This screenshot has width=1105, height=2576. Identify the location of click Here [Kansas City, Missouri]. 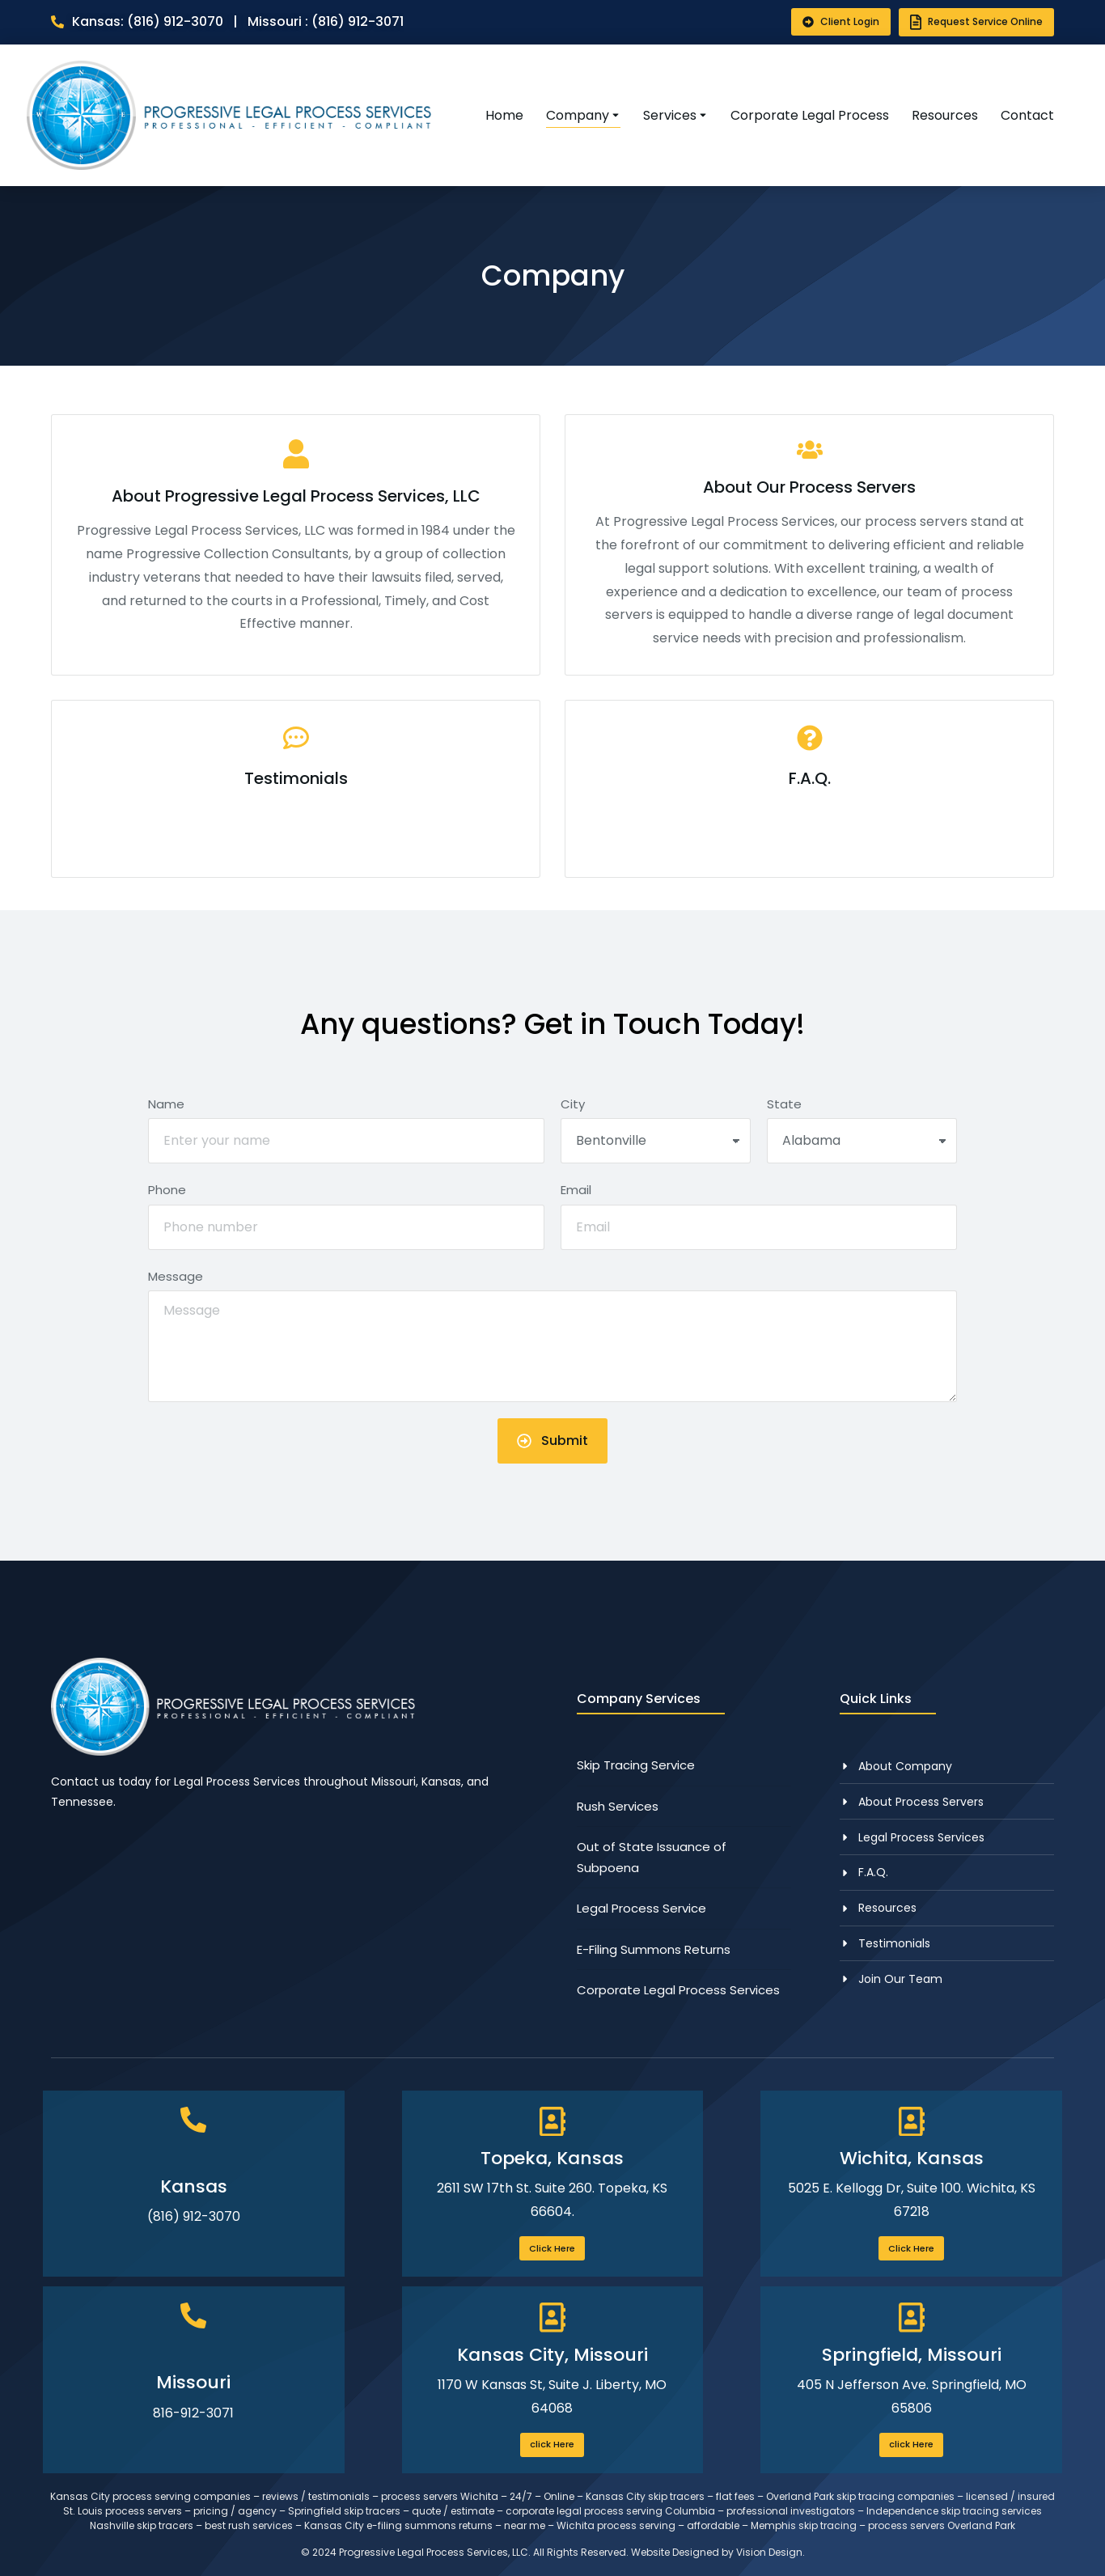
(552, 2444).